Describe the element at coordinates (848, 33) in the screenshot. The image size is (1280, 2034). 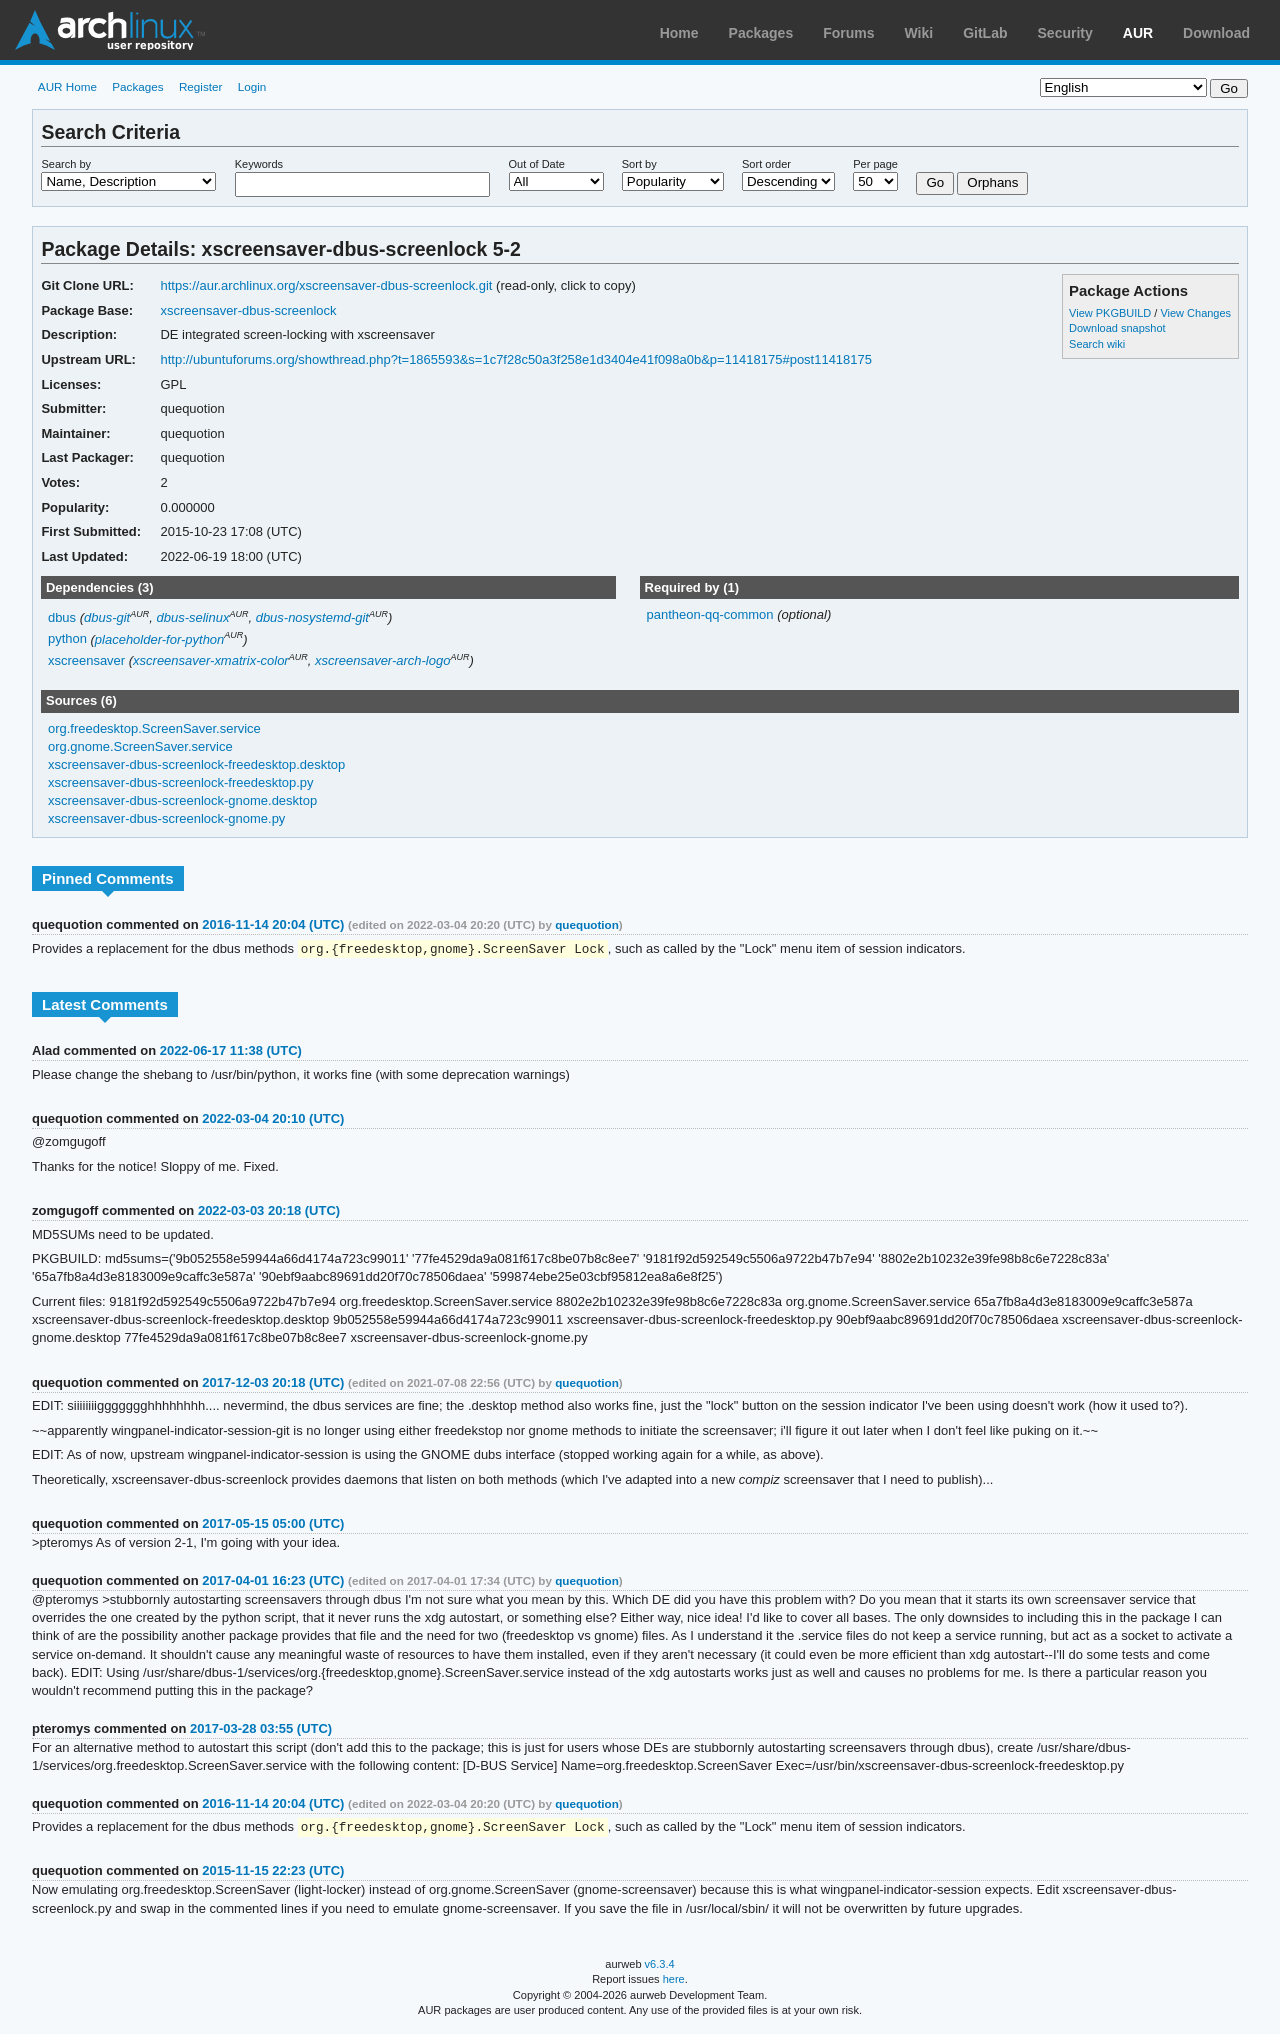
I see `Forums` at that location.